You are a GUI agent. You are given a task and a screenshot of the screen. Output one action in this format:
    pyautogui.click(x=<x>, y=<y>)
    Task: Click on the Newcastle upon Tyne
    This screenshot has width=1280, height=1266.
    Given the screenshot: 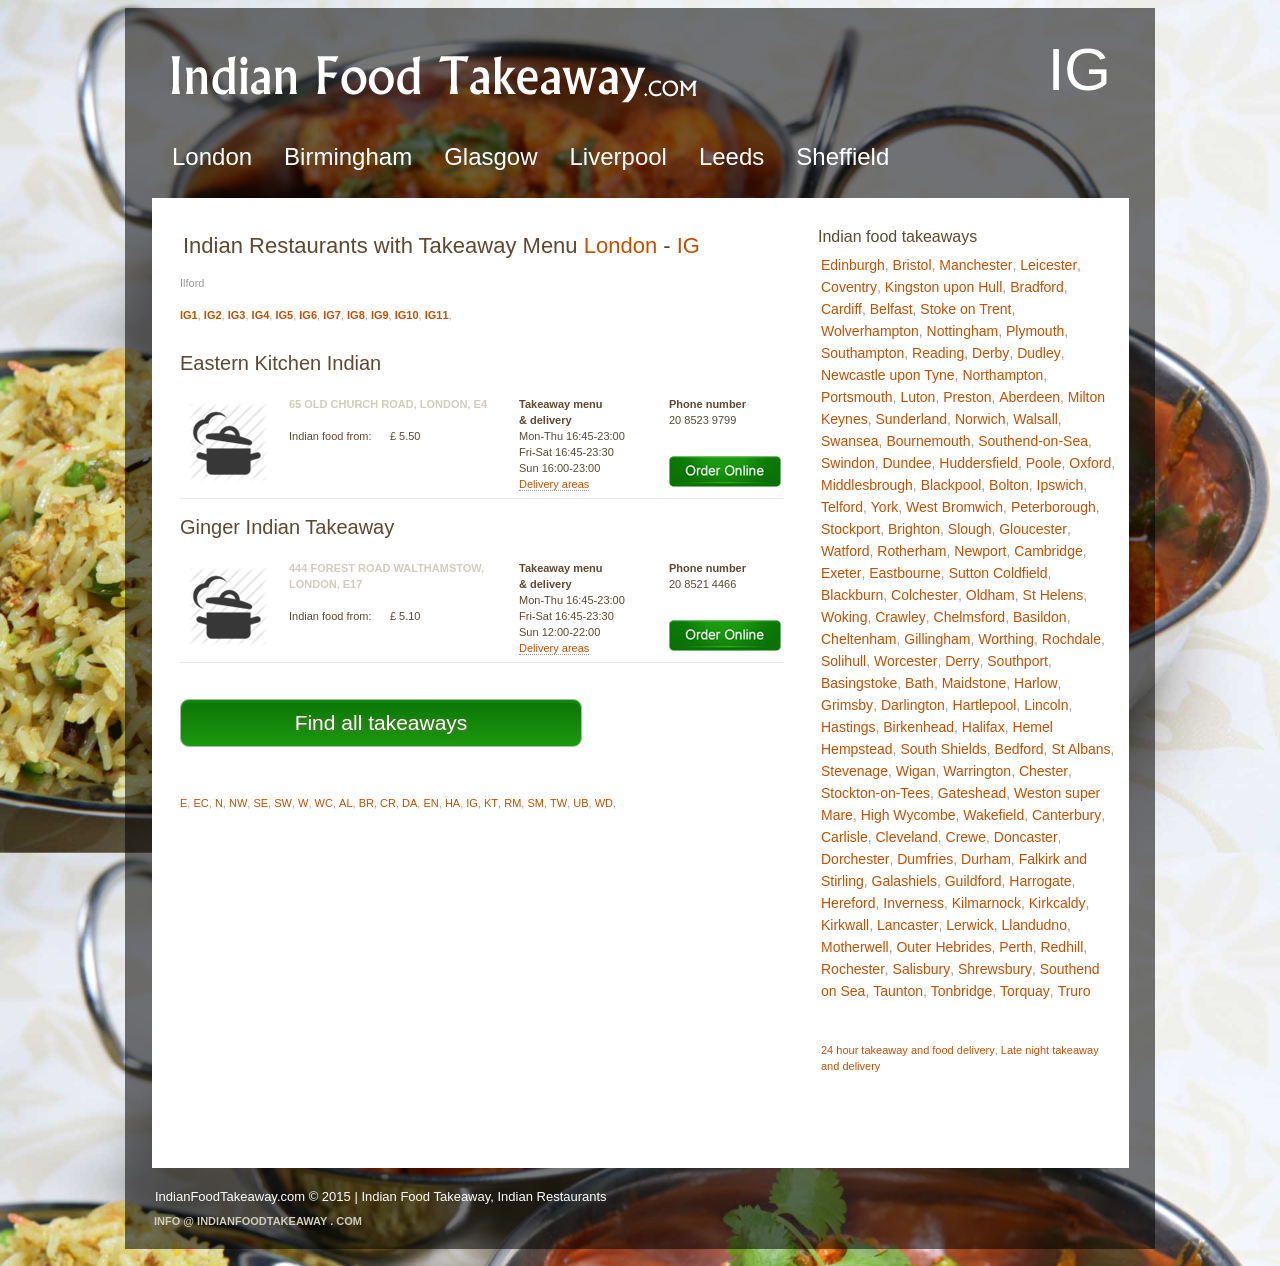 What is the action you would take?
    pyautogui.click(x=888, y=375)
    